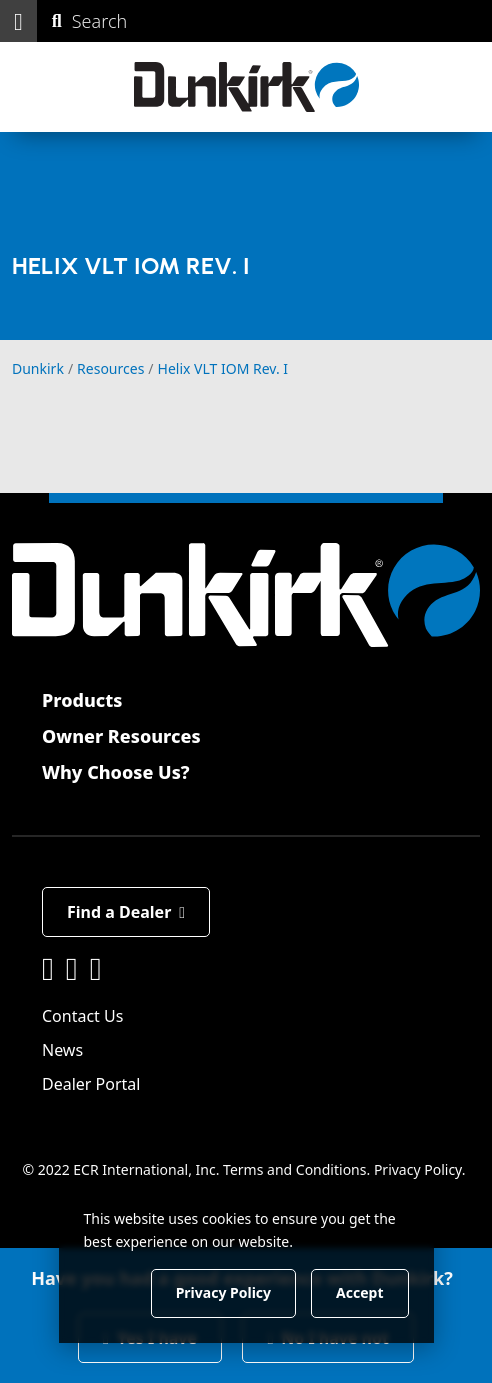 This screenshot has height=1383, width=492. I want to click on Find a Dealer, so click(126, 912).